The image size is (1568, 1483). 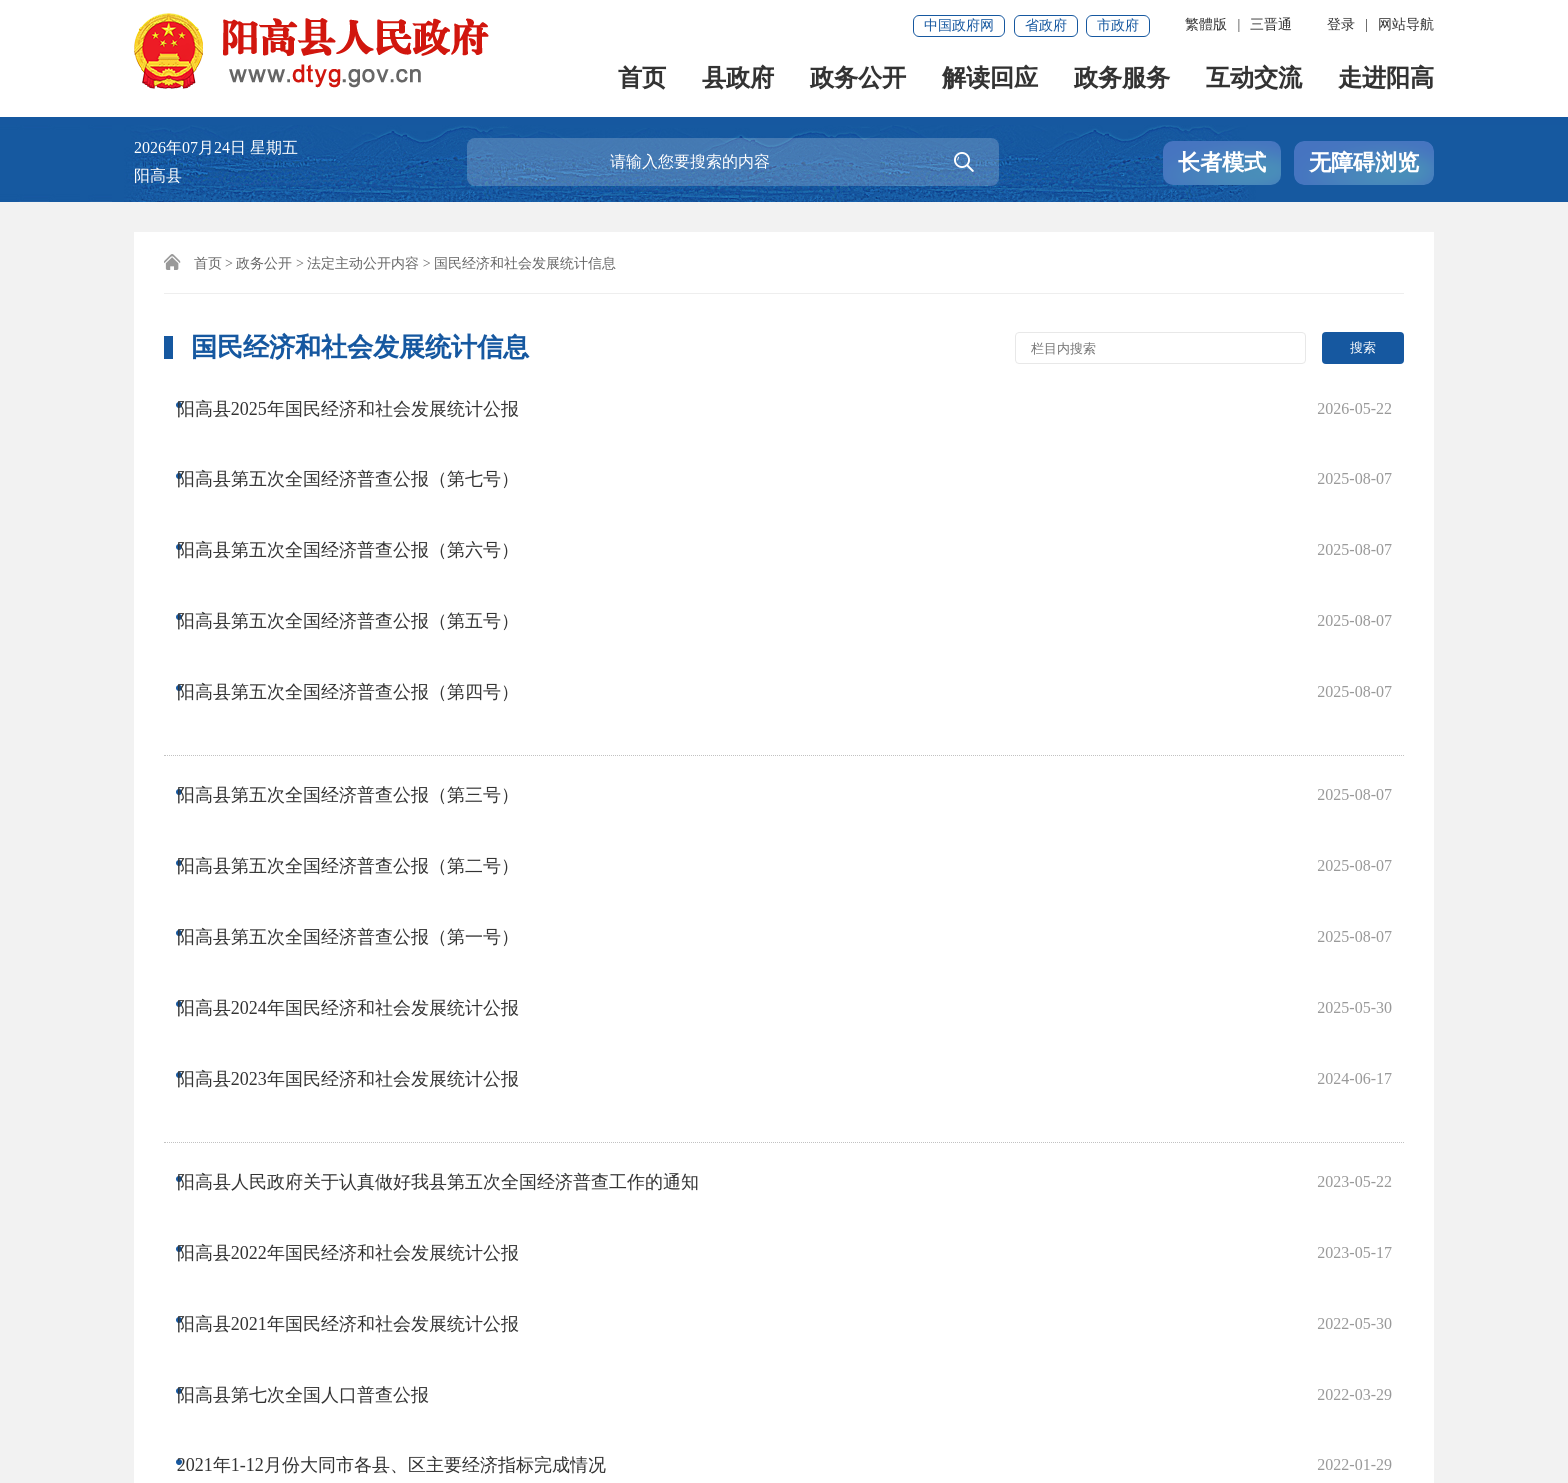 I want to click on 政务公开, so click(x=858, y=81).